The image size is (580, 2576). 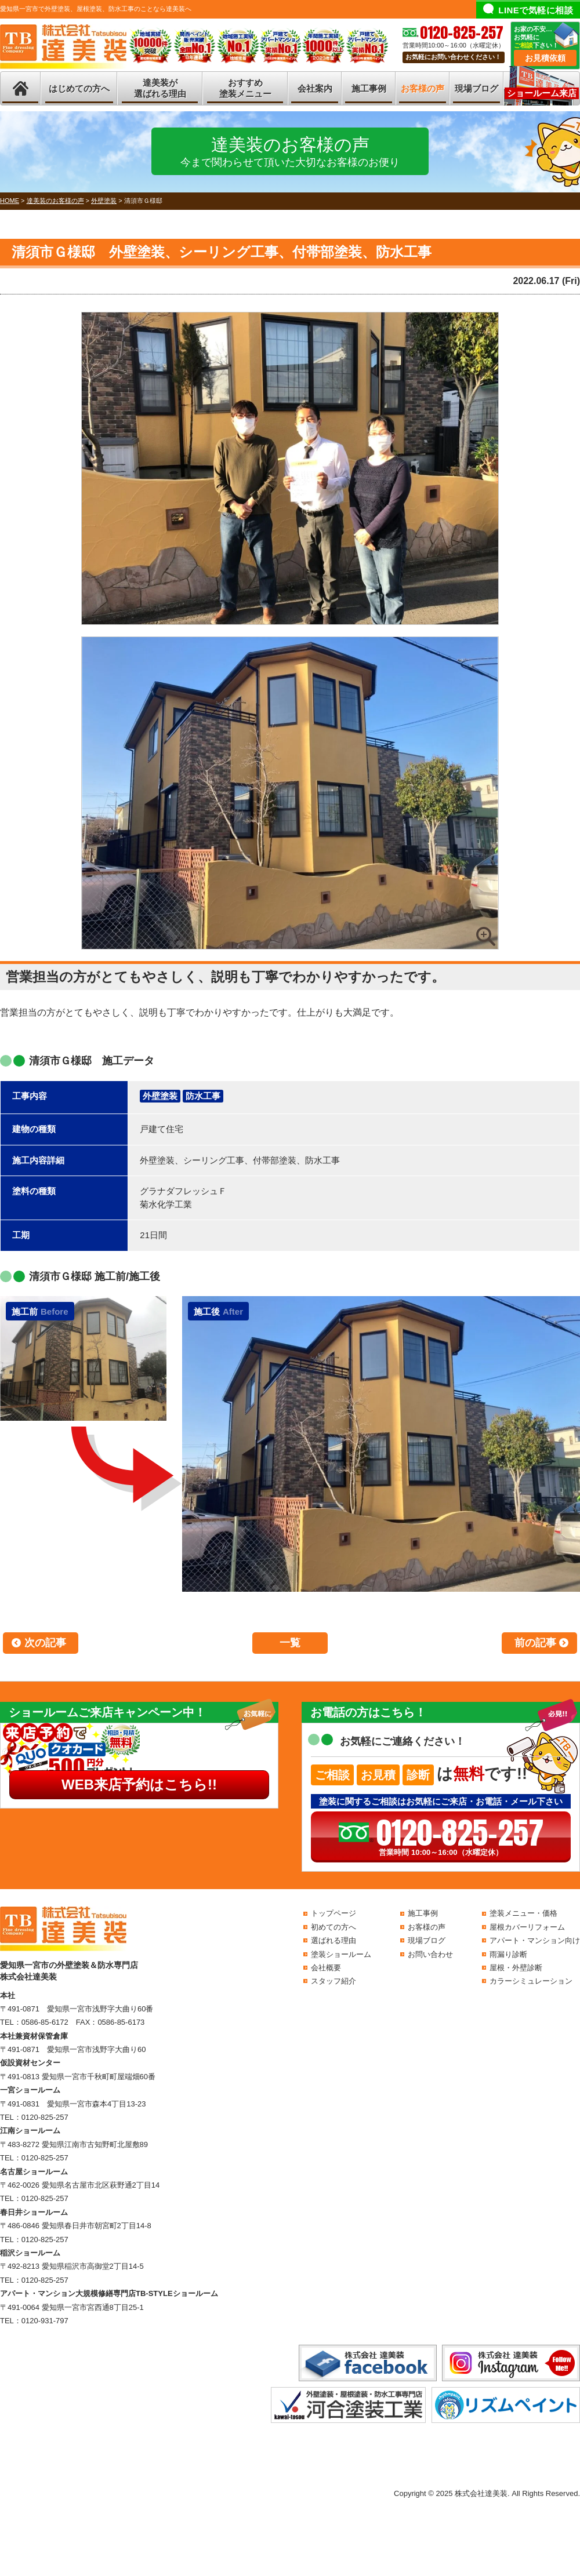 I want to click on LINEで気軽に相談, so click(x=535, y=10).